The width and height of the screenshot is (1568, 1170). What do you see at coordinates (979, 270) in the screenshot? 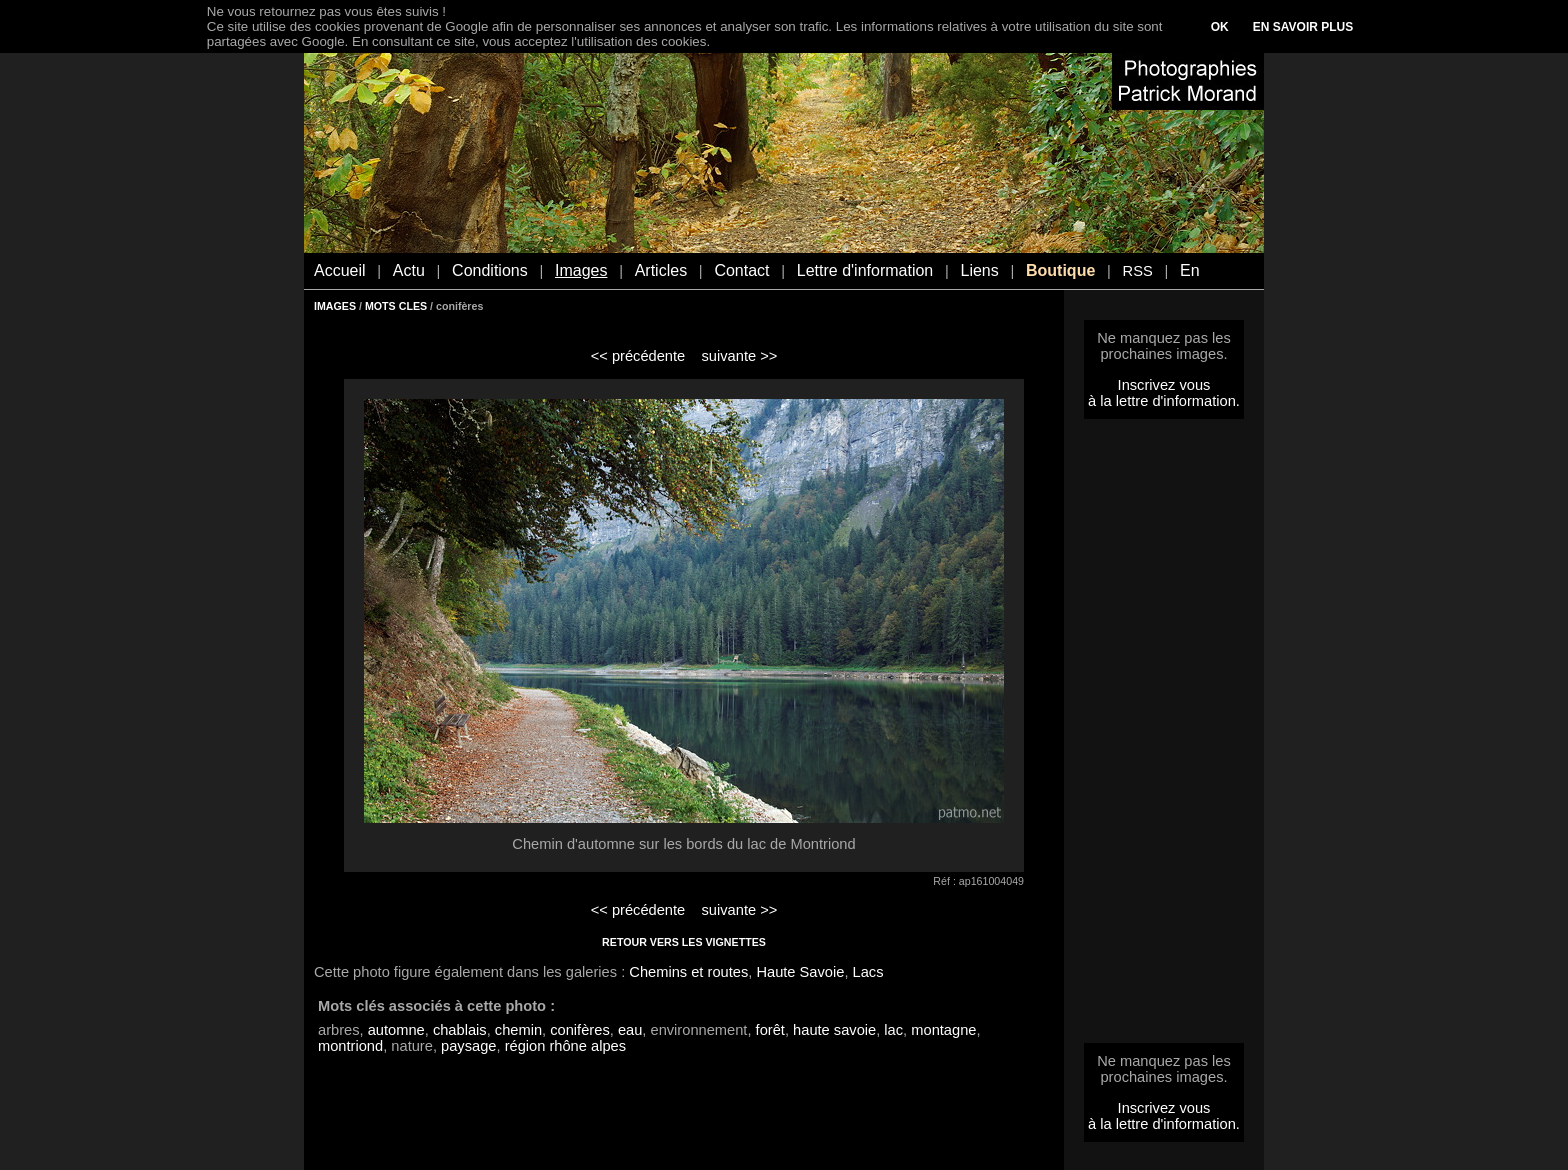
I see `Liens` at bounding box center [979, 270].